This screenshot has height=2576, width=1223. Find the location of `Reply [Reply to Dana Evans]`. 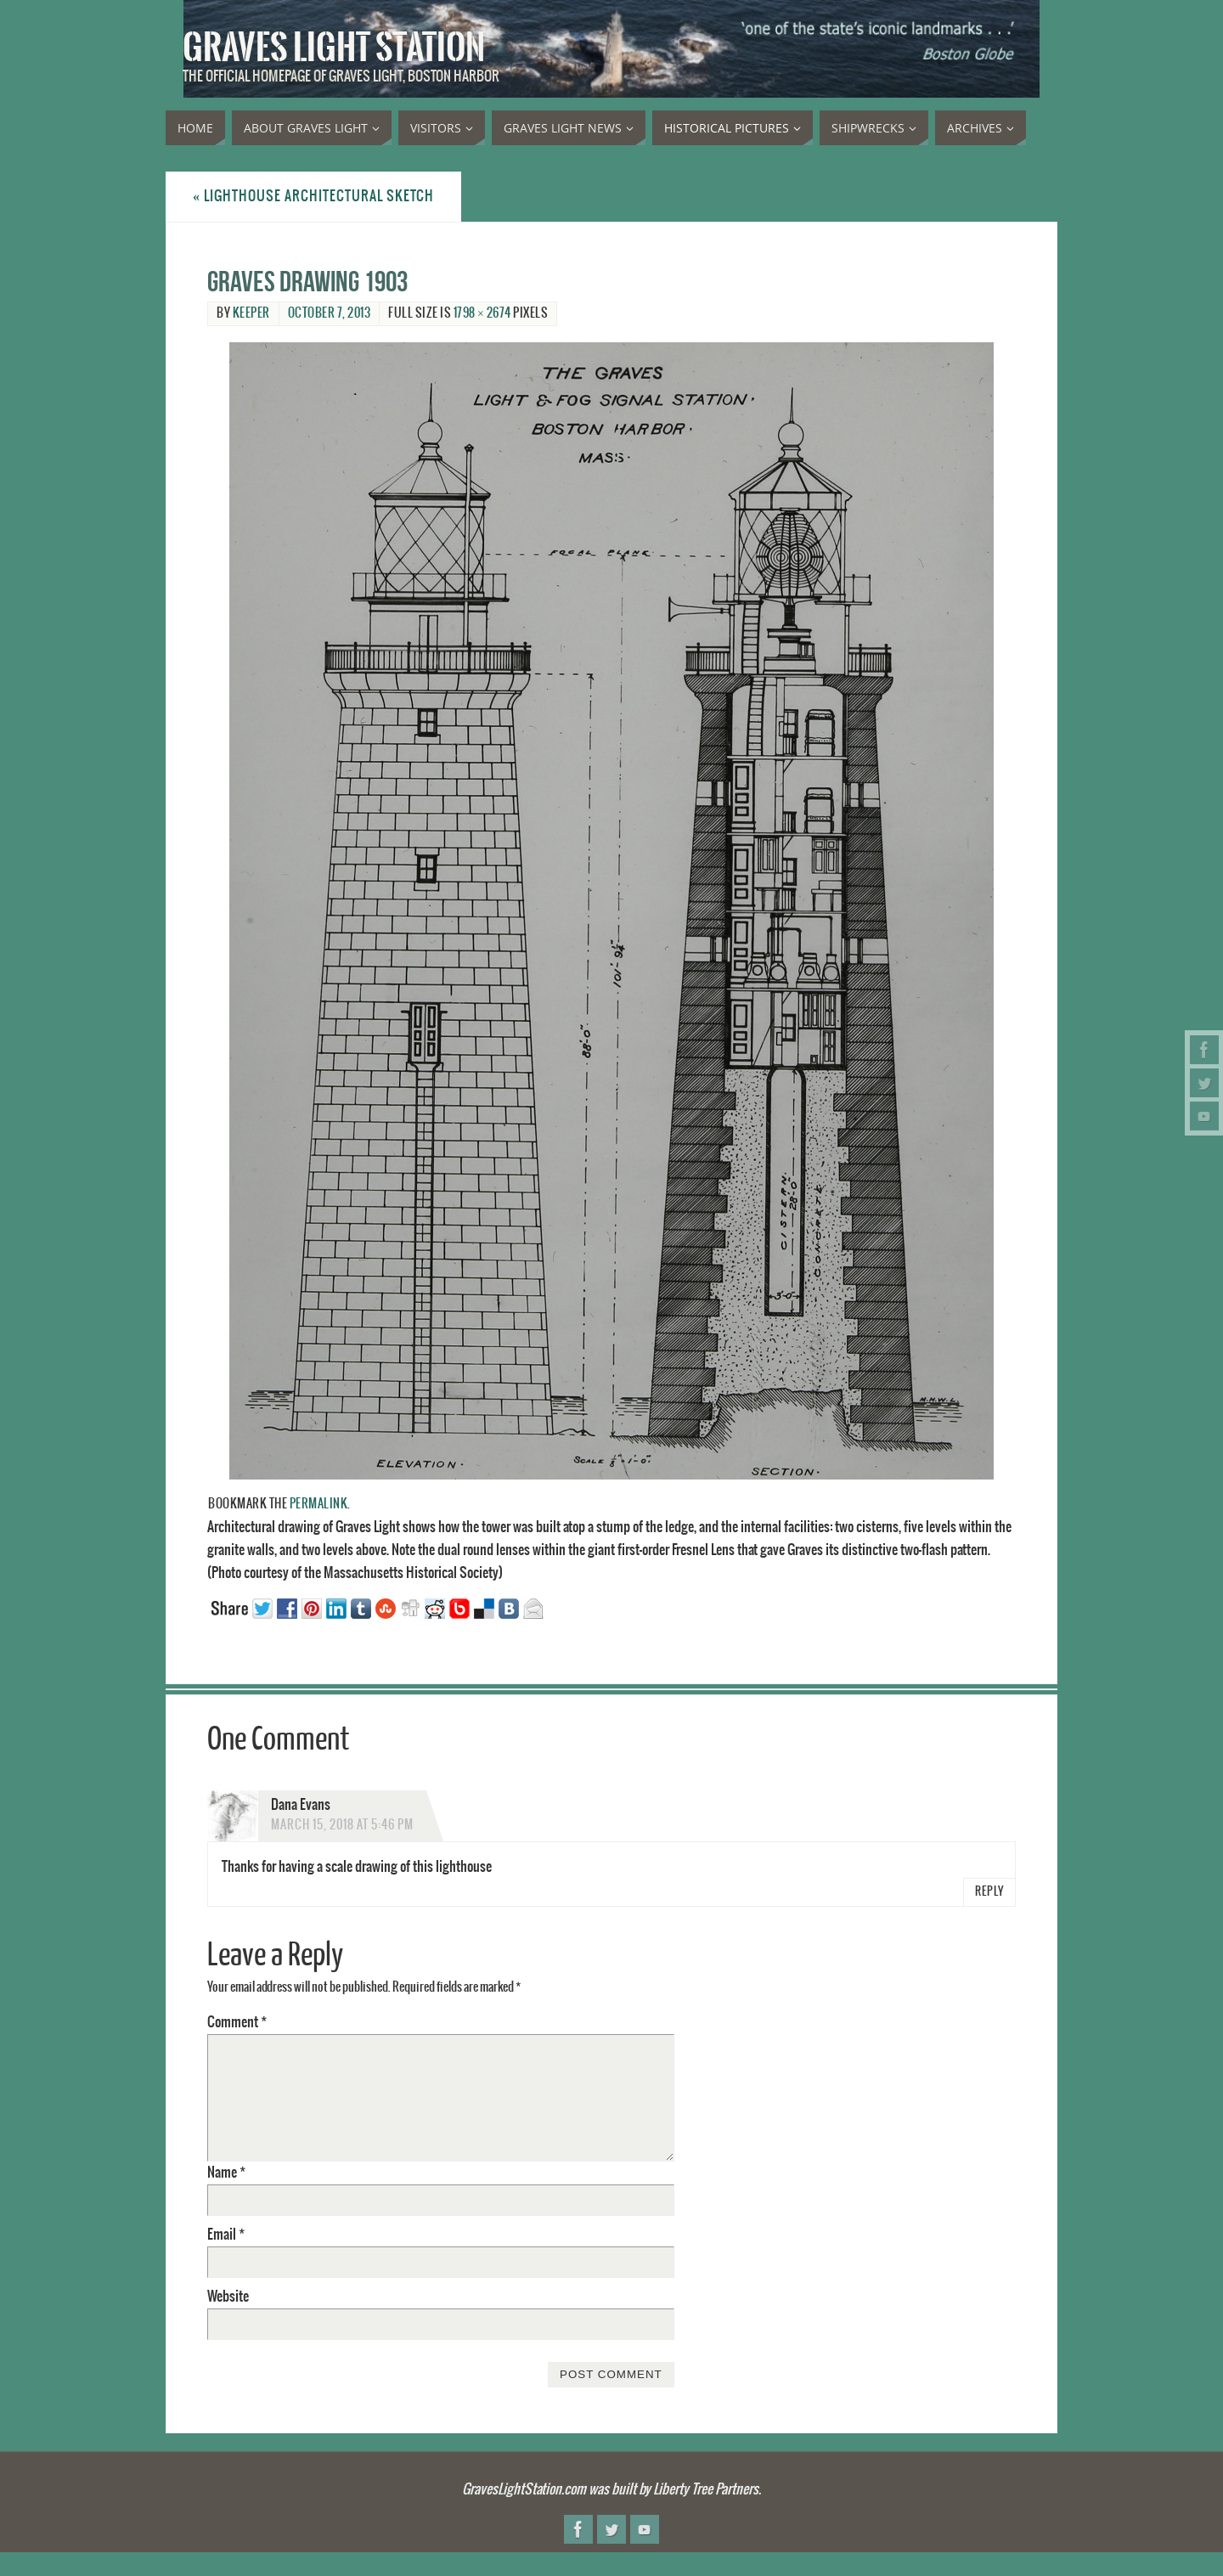

Reply [Reply to Dana Evans] is located at coordinates (989, 1891).